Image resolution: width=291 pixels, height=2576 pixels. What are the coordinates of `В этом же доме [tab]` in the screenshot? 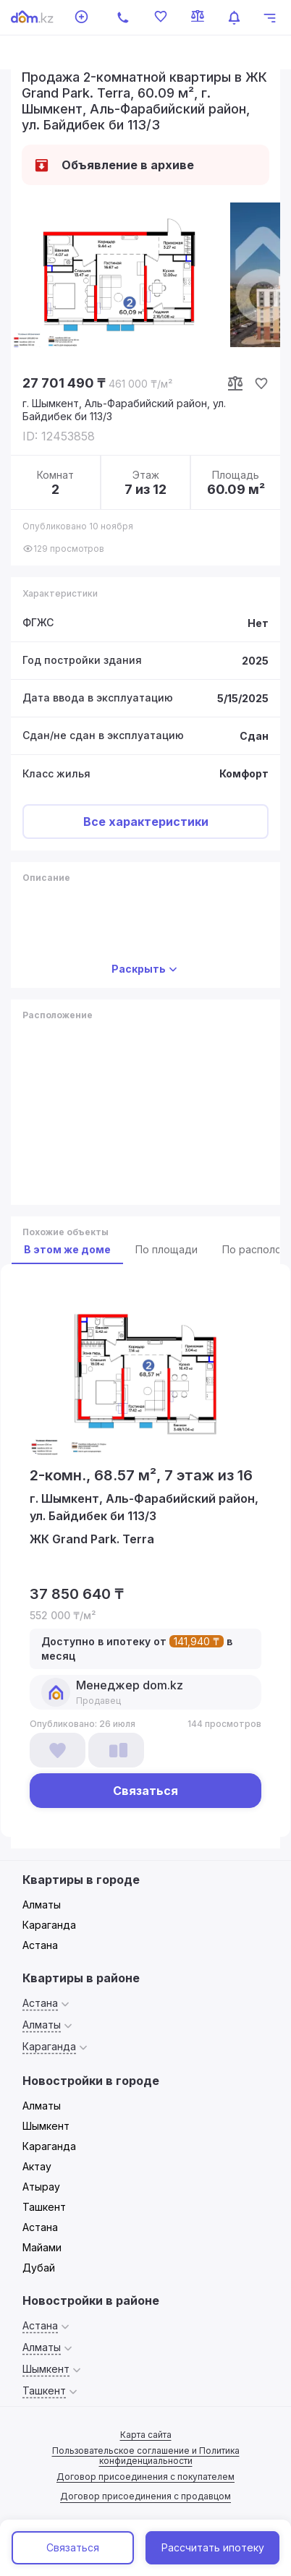 It's located at (67, 1249).